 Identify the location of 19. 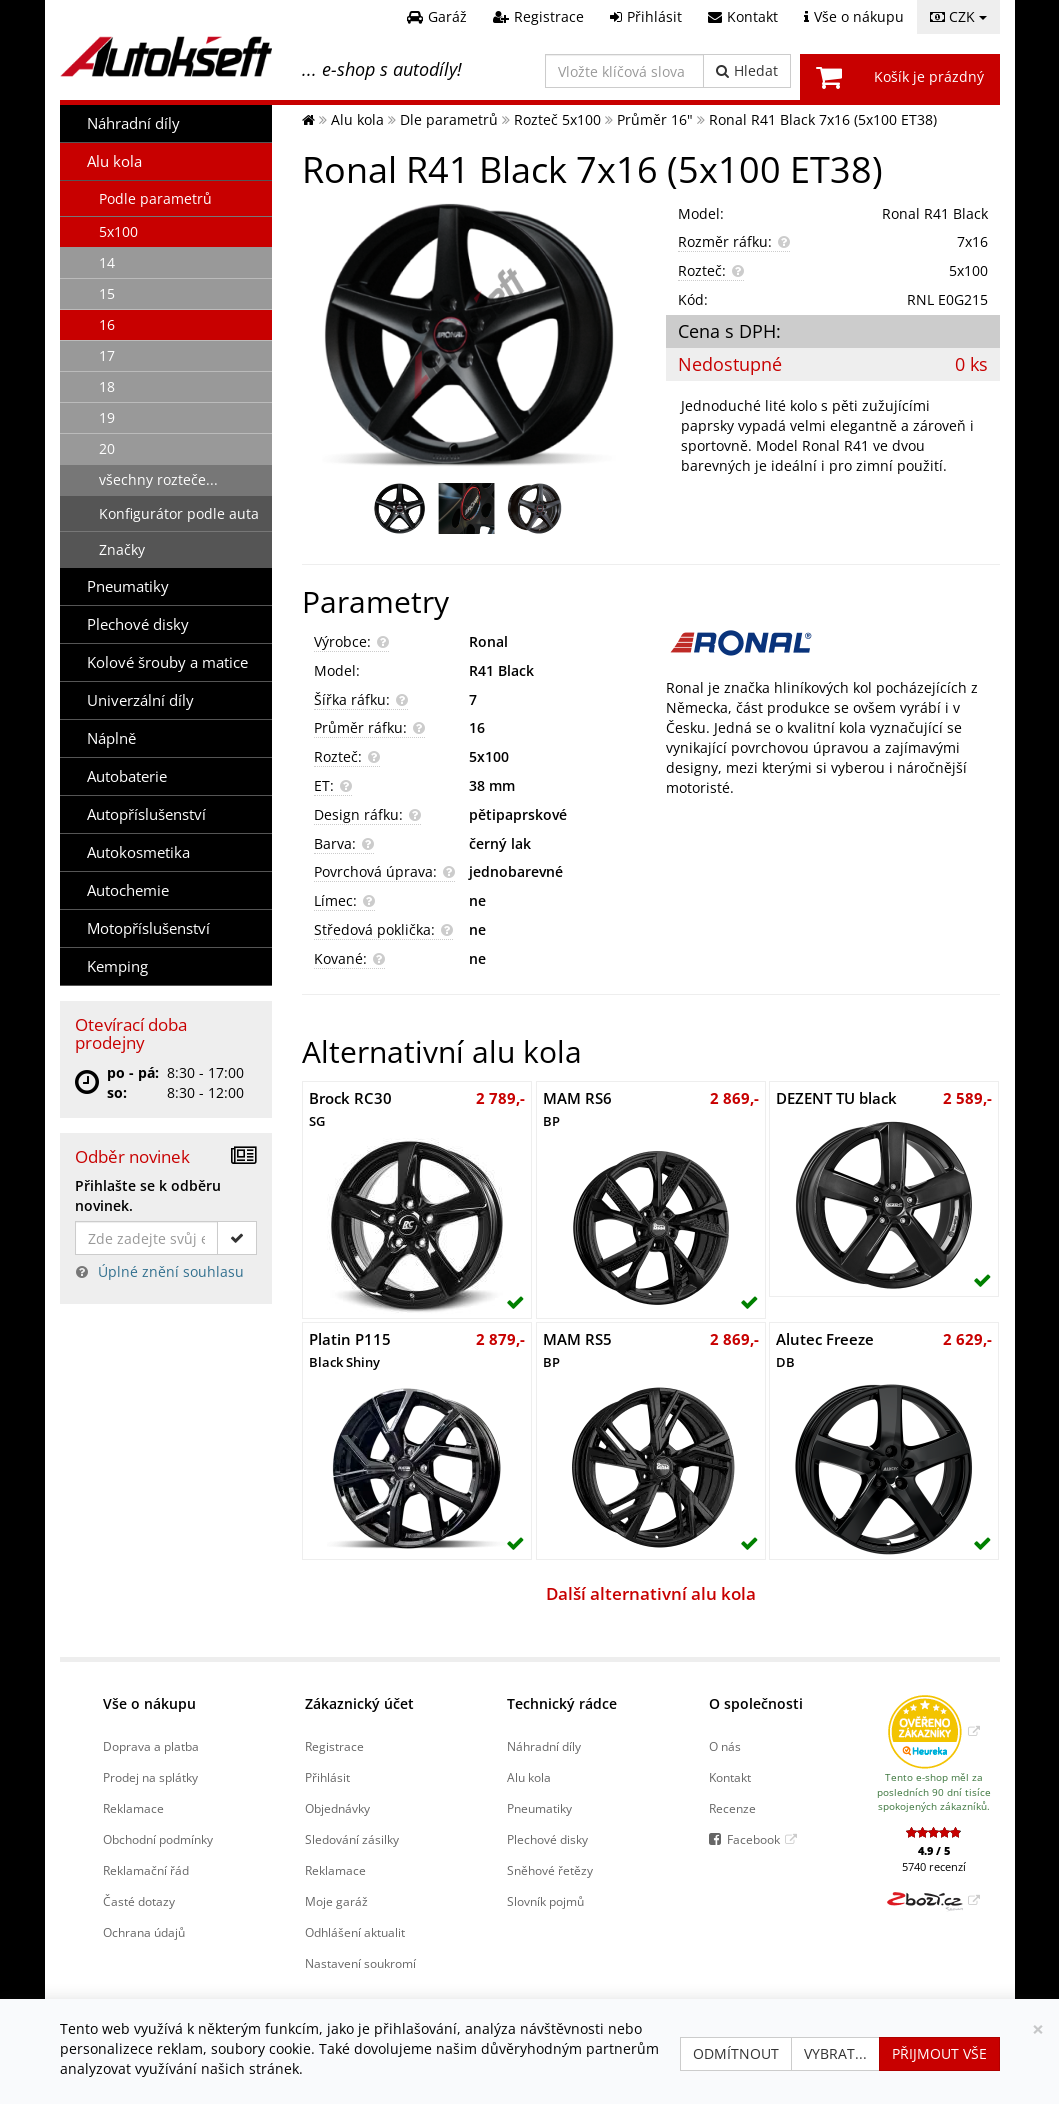
(107, 417).